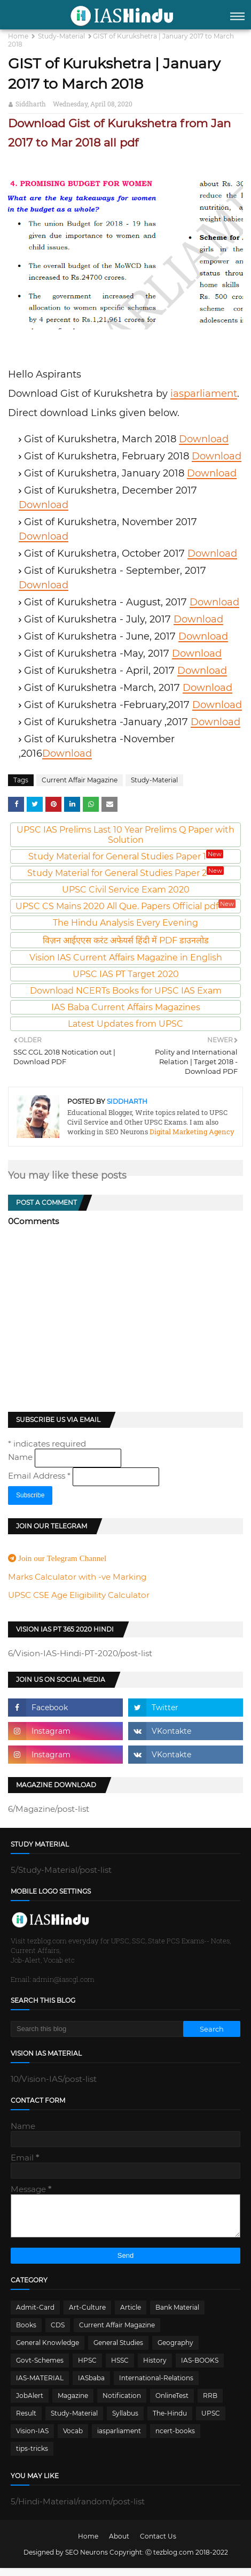 Image resolution: width=251 pixels, height=2576 pixels. Describe the element at coordinates (172, 2404) in the screenshot. I see `OnlineTest` at that location.